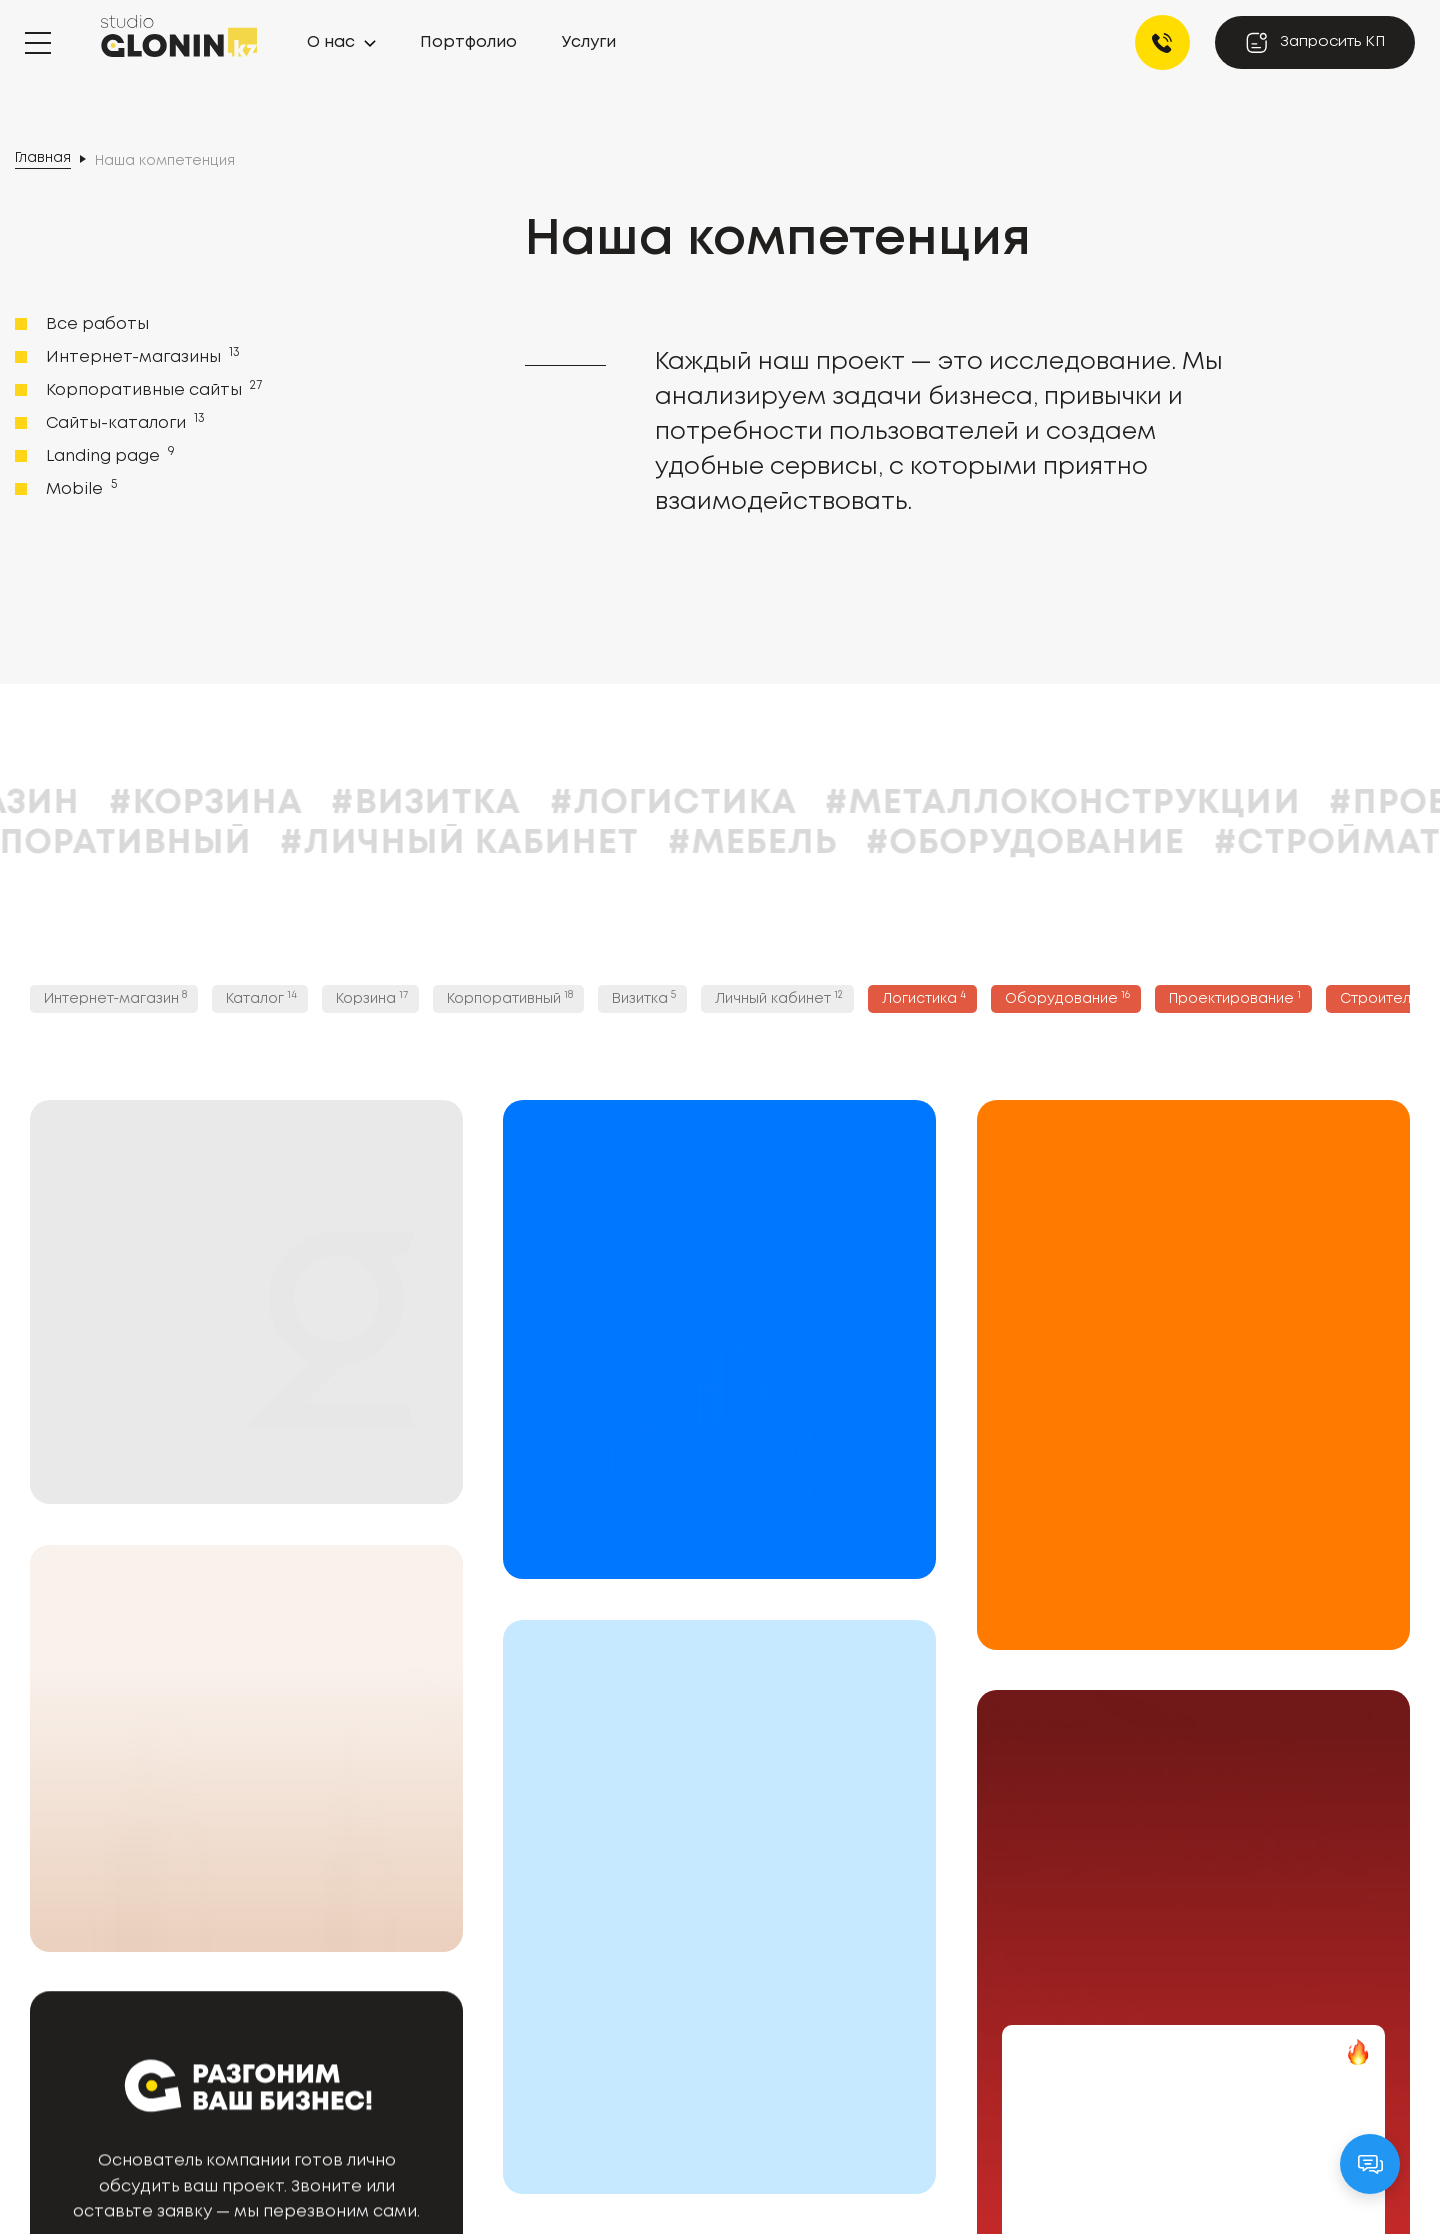 The height and width of the screenshot is (2234, 1440). Describe the element at coordinates (331, 42) in the screenshot. I see `О нас` at that location.